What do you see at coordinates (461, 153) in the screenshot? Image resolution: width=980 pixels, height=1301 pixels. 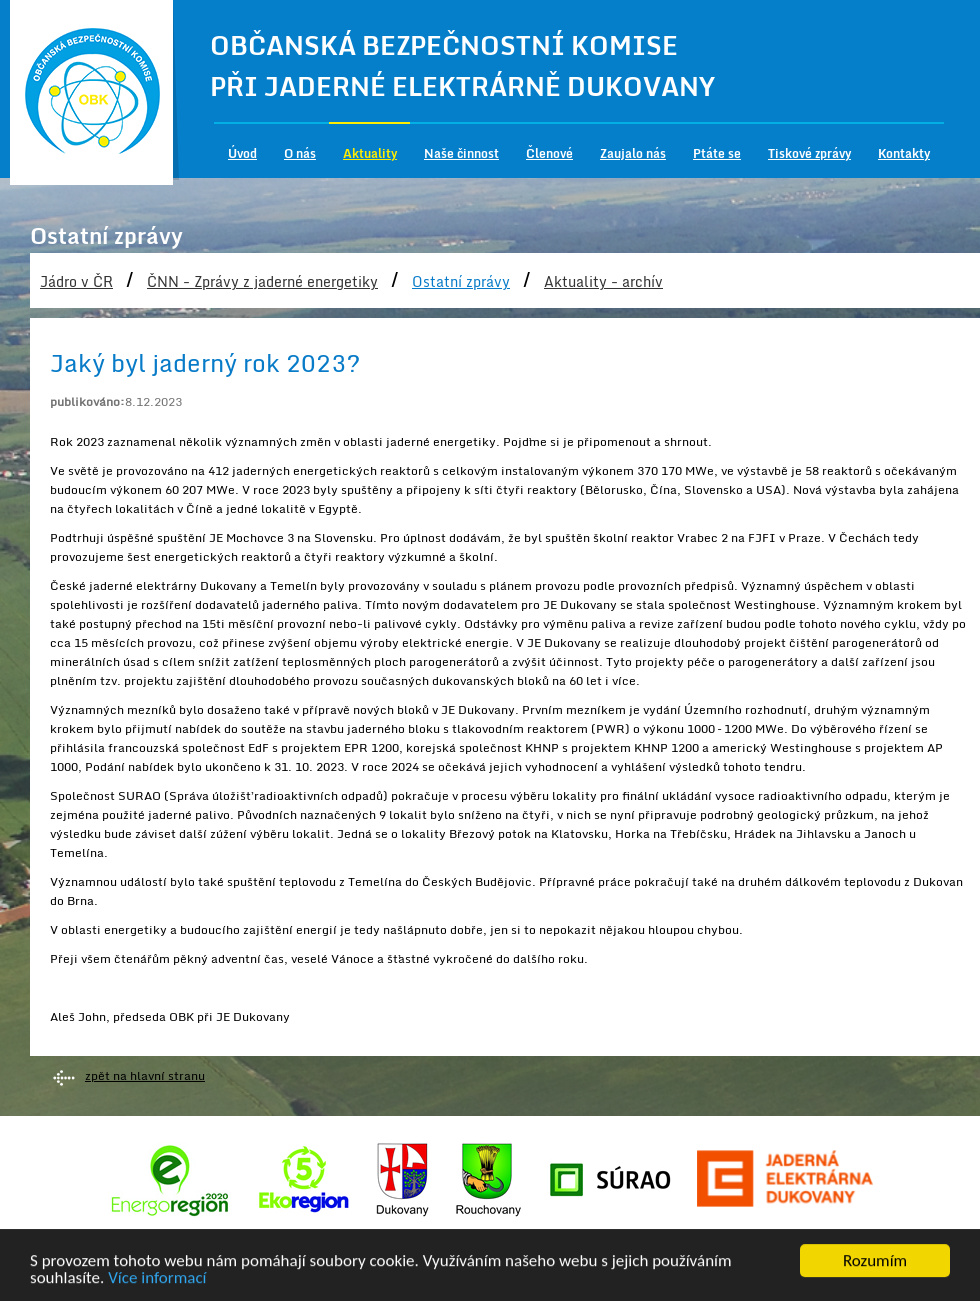 I see `Naše činnost` at bounding box center [461, 153].